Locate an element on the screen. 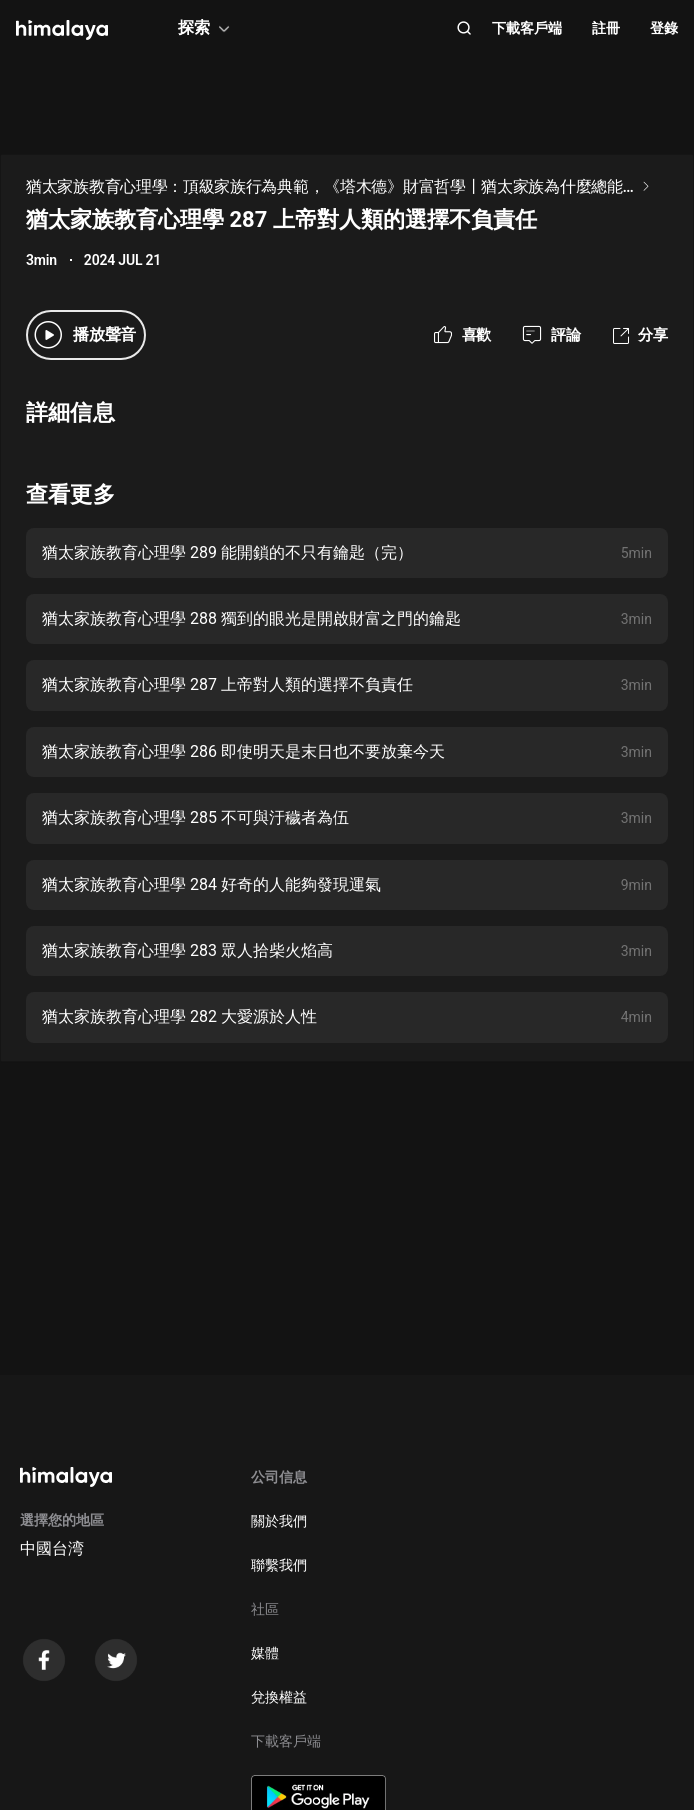 This screenshot has height=1810, width=694. [visit himalaya] is located at coordinates (62, 30).